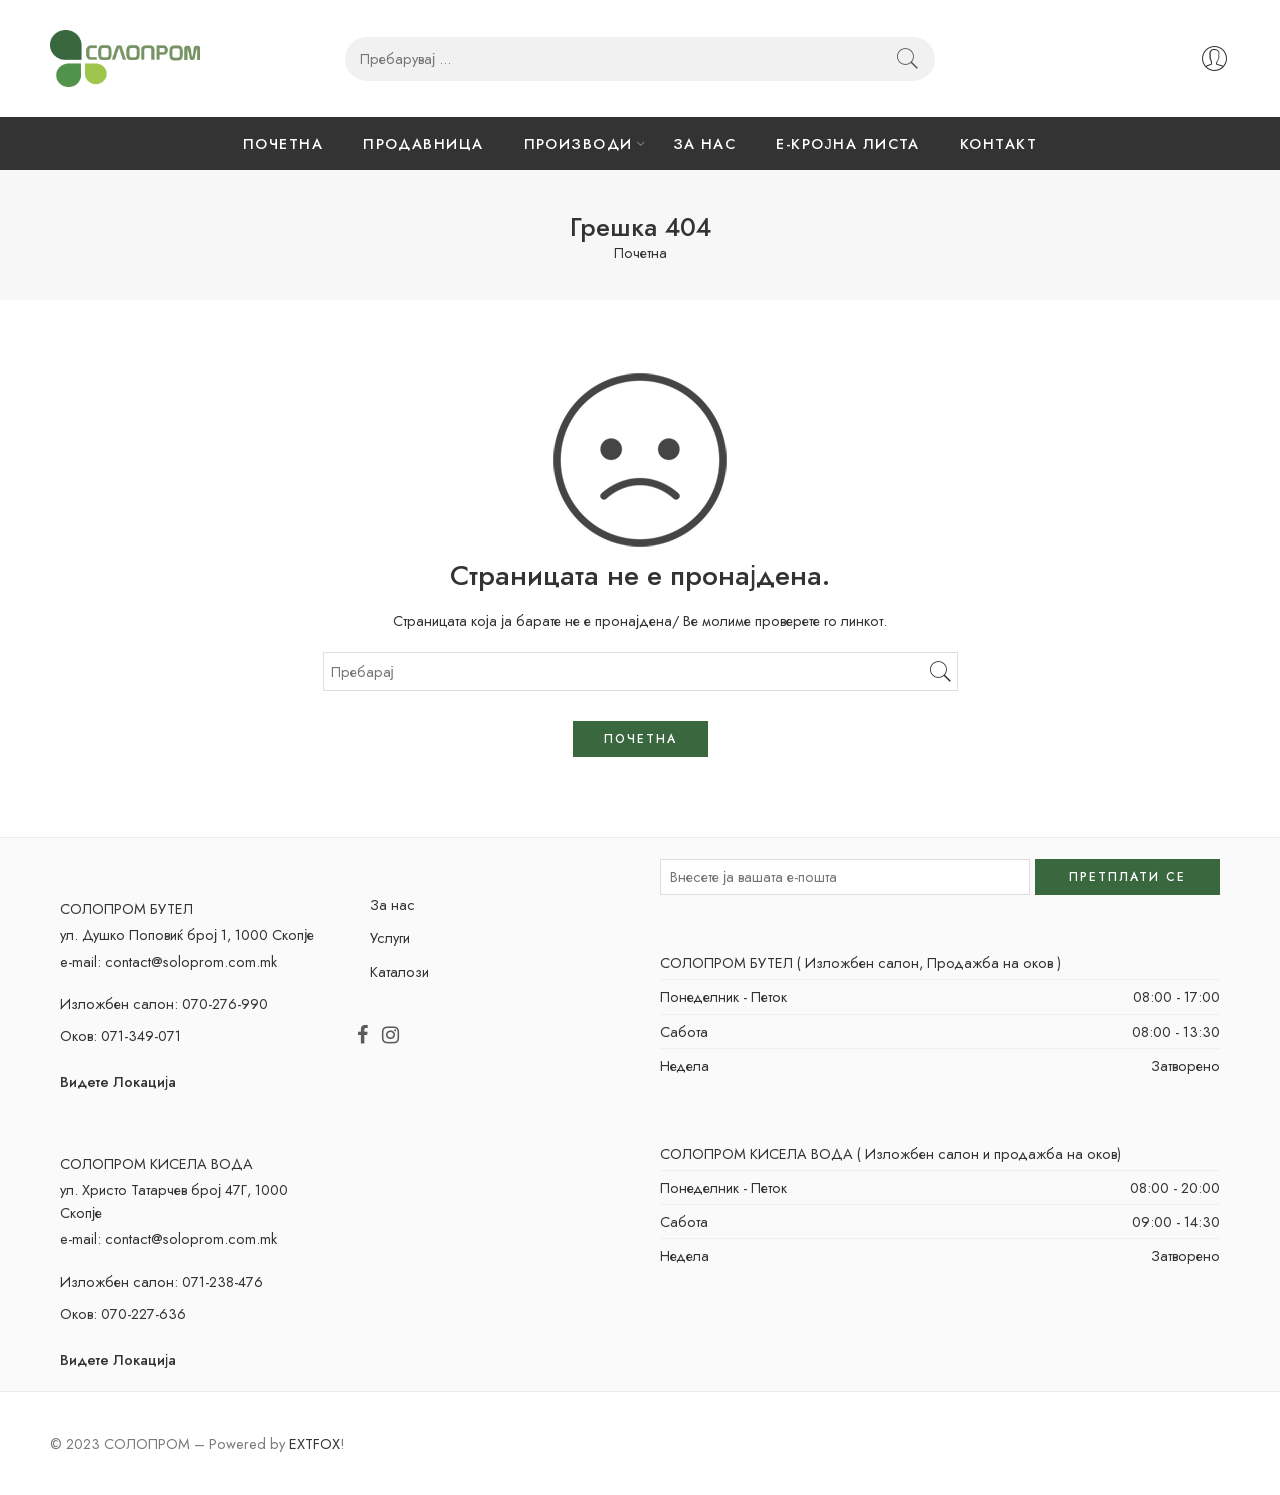  What do you see at coordinates (578, 143) in the screenshot?
I see `ПРОИЗВОДИ` at bounding box center [578, 143].